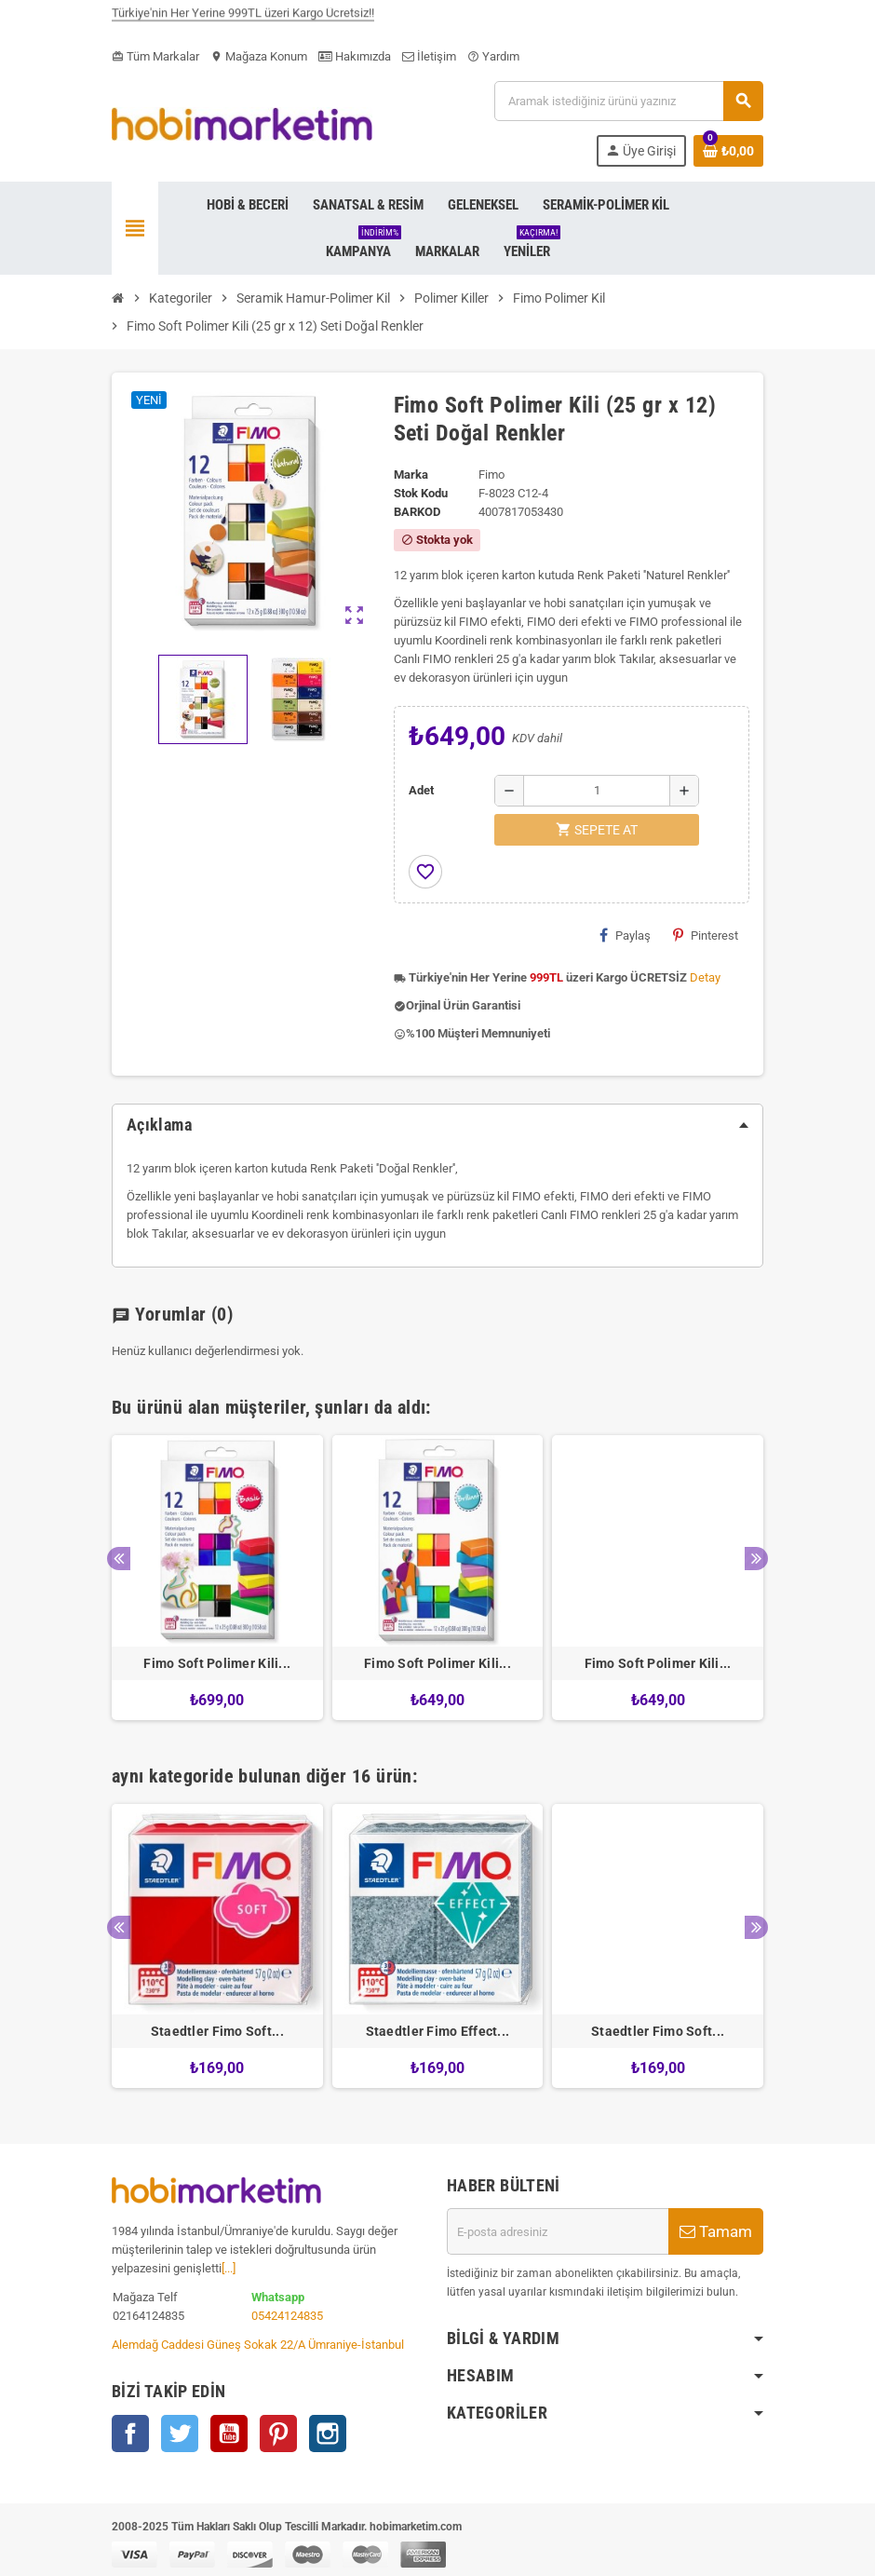 Image resolution: width=875 pixels, height=2576 pixels. What do you see at coordinates (756, 1558) in the screenshot?
I see `Next [button]` at bounding box center [756, 1558].